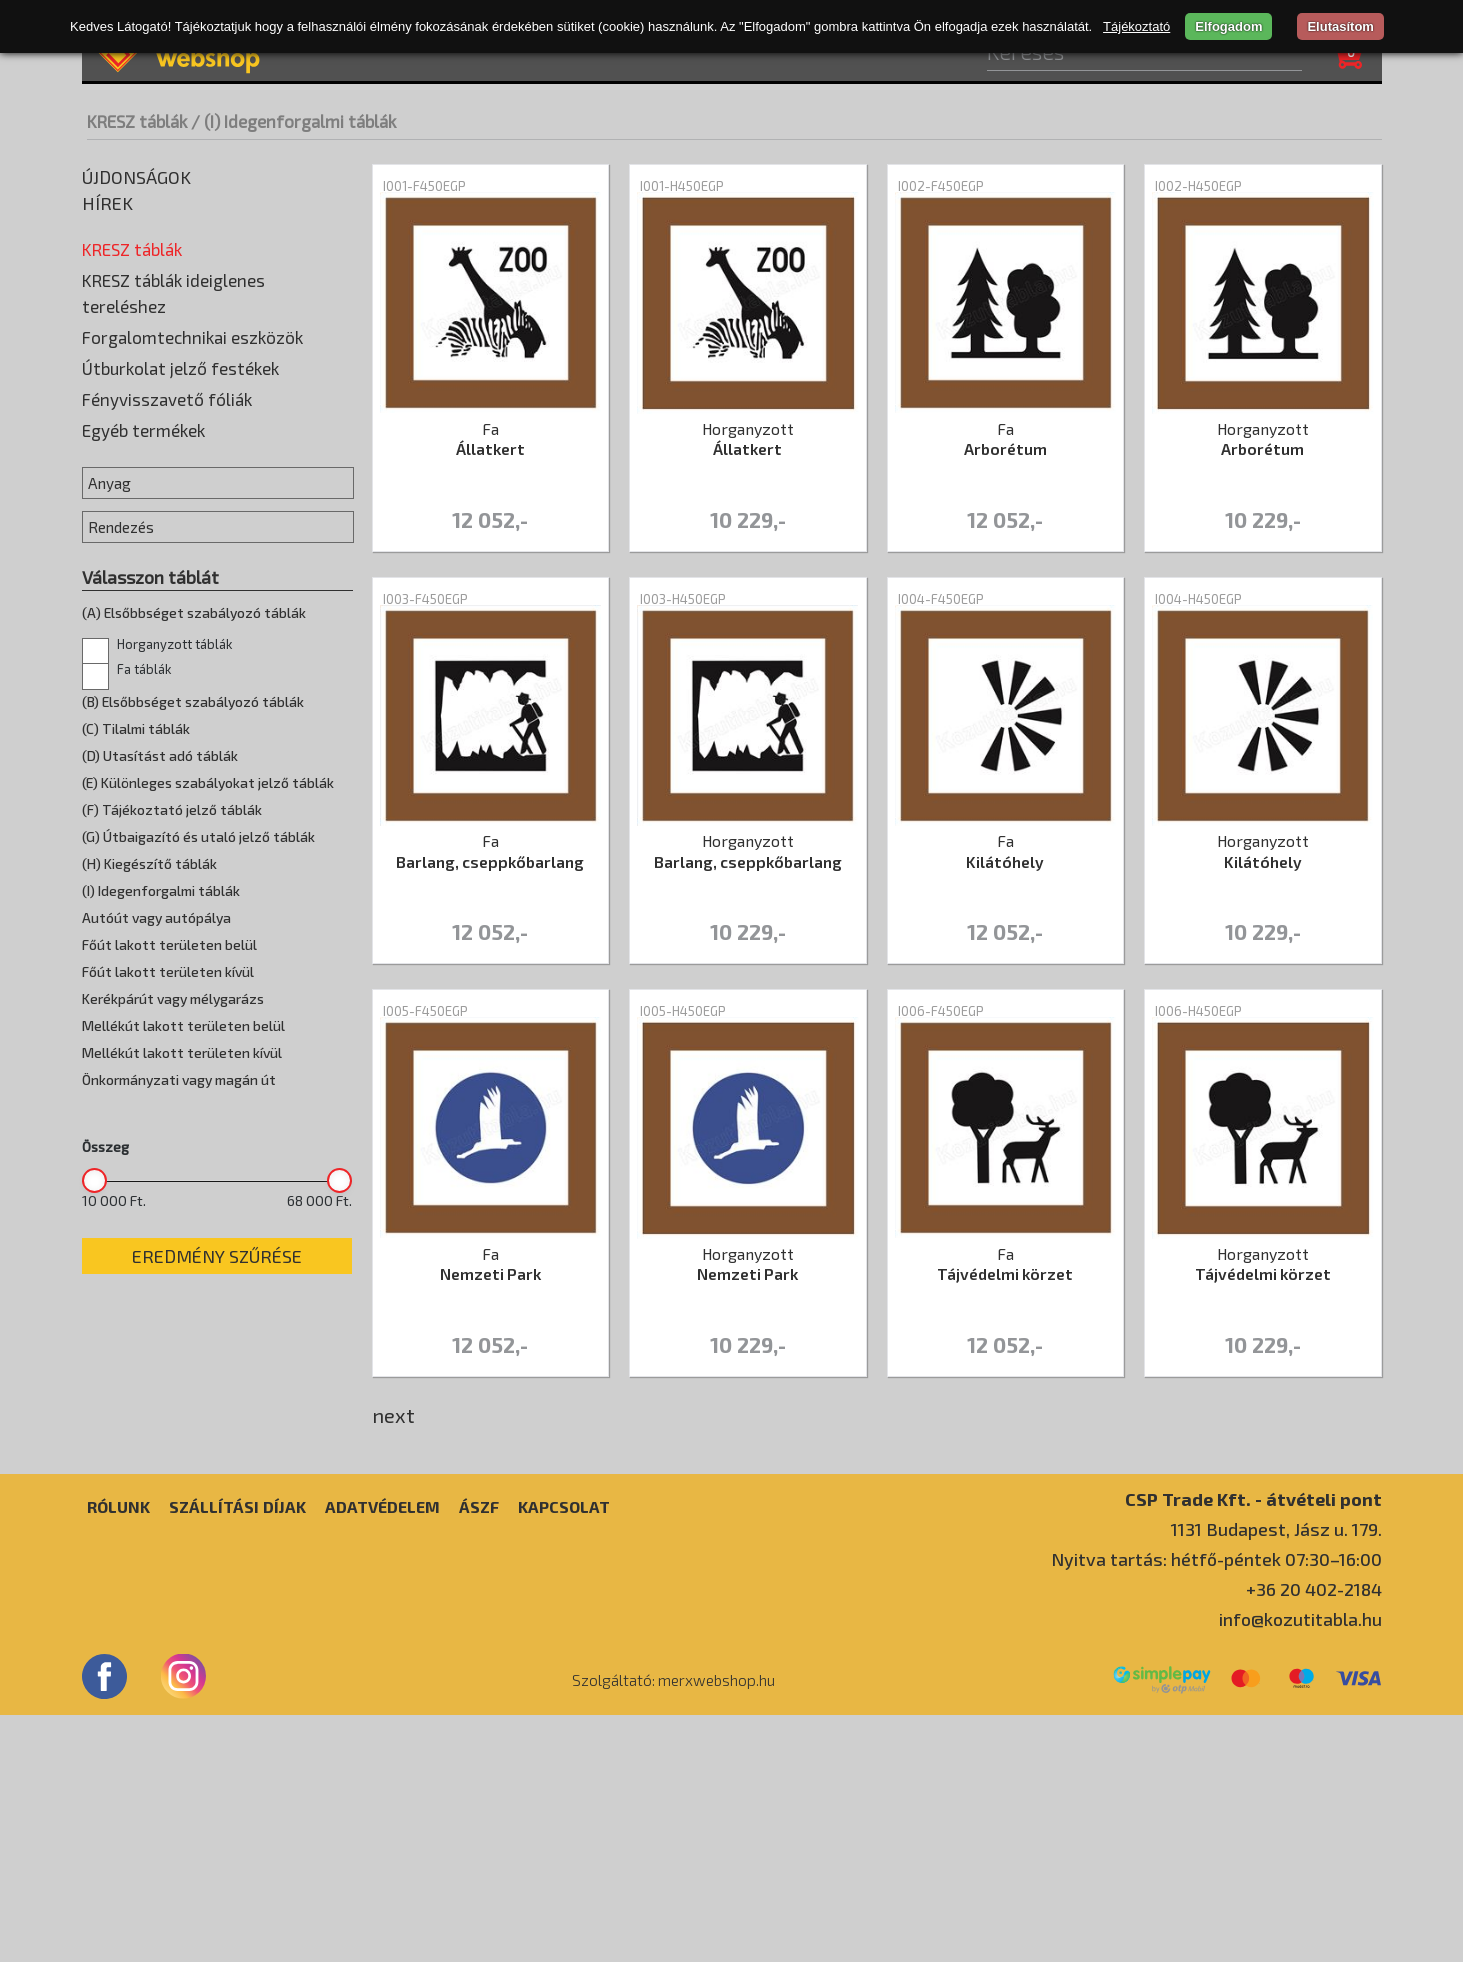 This screenshot has width=1463, height=1962. What do you see at coordinates (382, 1753) in the screenshot?
I see `Adatvédelem` at bounding box center [382, 1753].